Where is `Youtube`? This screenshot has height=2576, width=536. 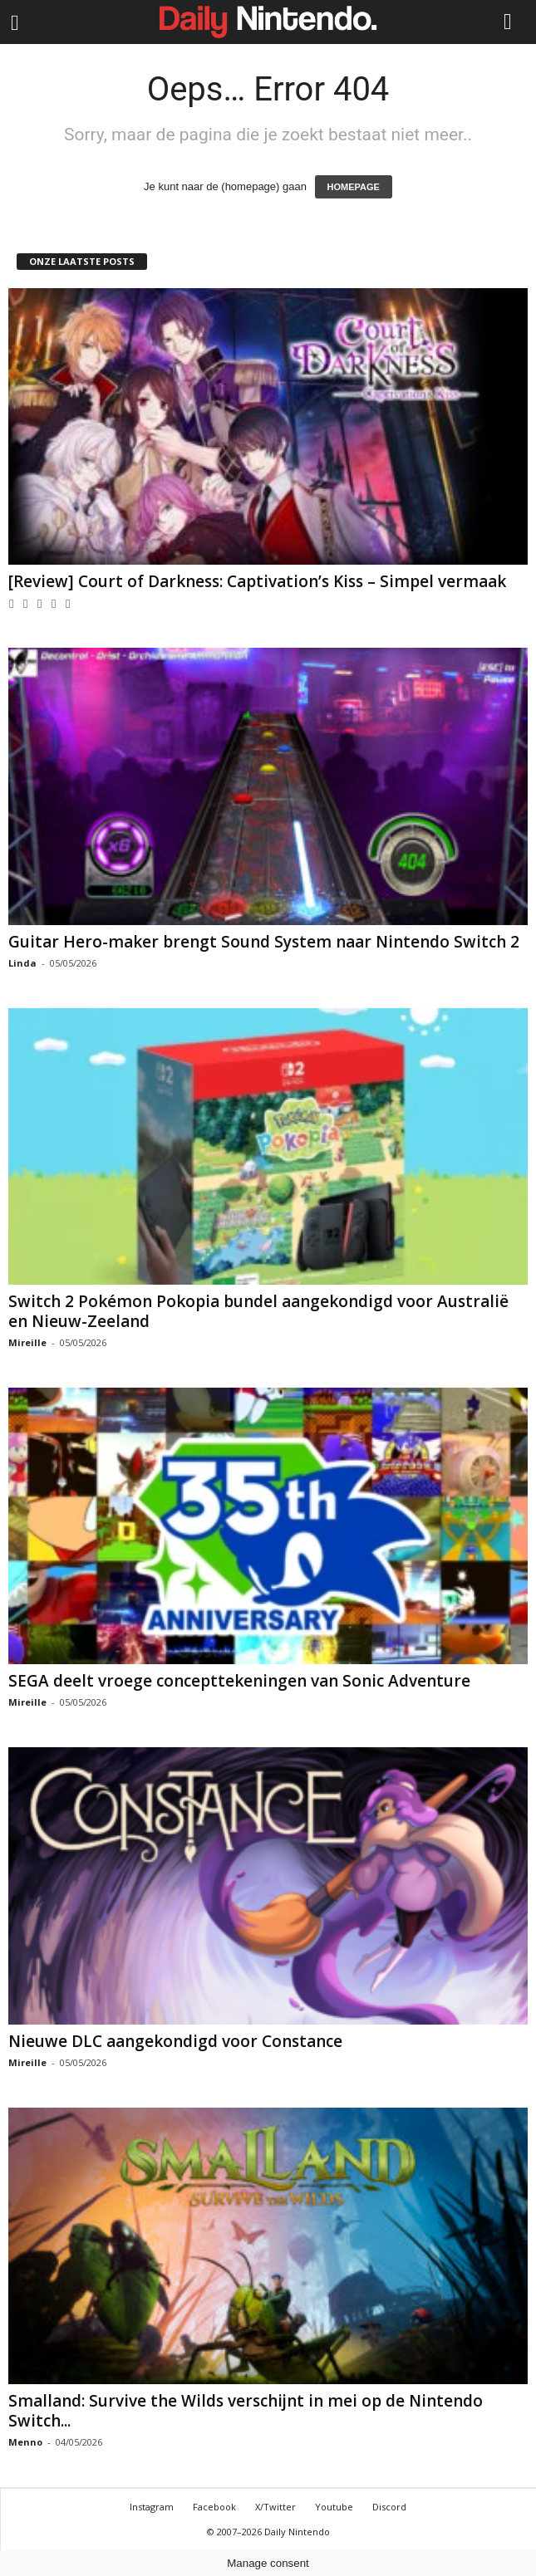
Youtube is located at coordinates (334, 2506).